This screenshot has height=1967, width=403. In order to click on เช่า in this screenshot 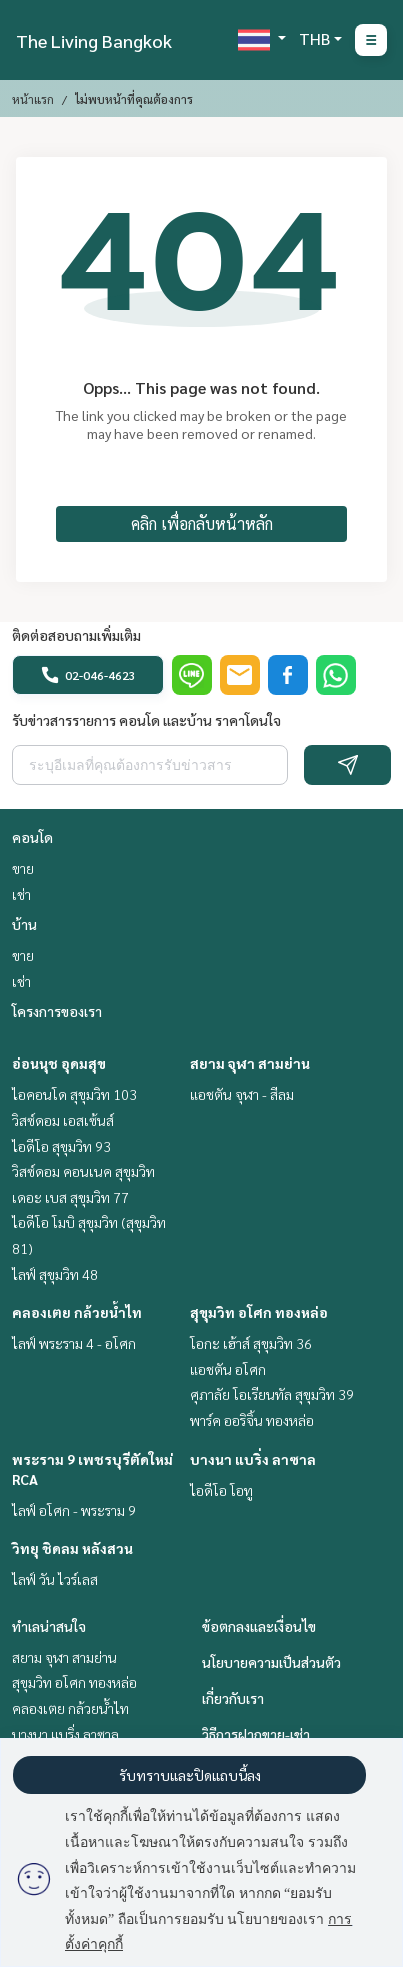, I will do `click(21, 894)`.